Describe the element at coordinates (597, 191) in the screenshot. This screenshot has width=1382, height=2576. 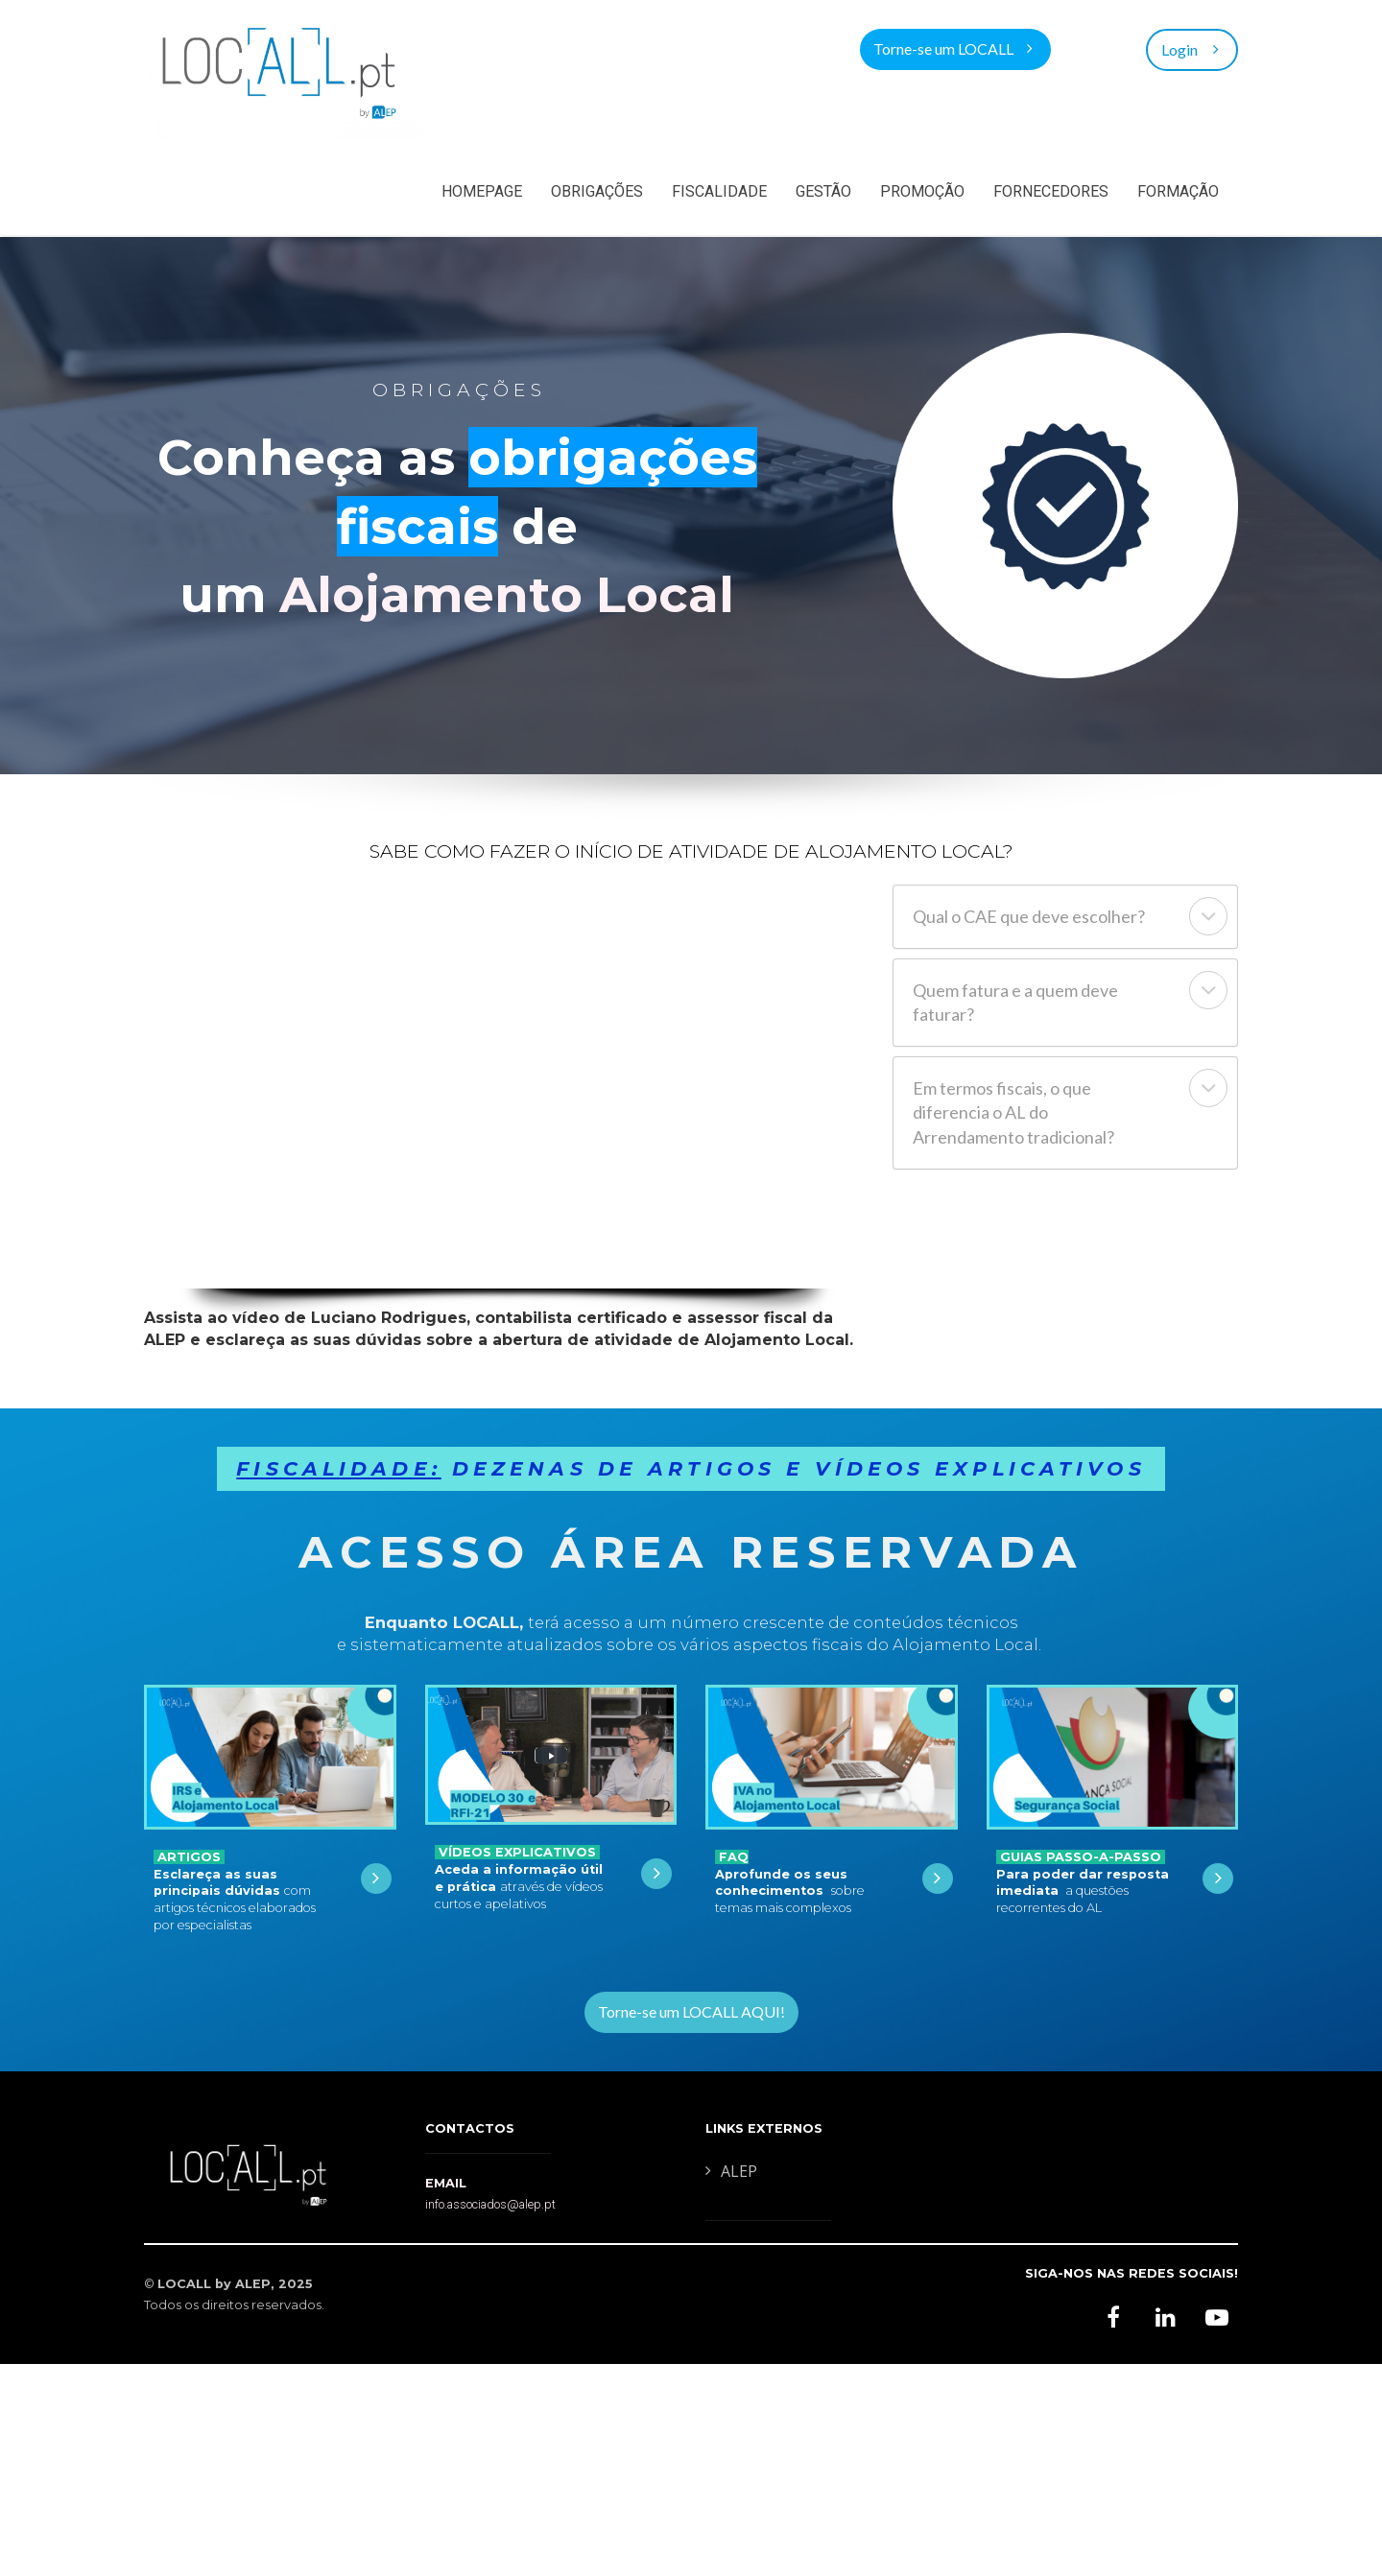
I see `OBRIGAÇÕES` at that location.